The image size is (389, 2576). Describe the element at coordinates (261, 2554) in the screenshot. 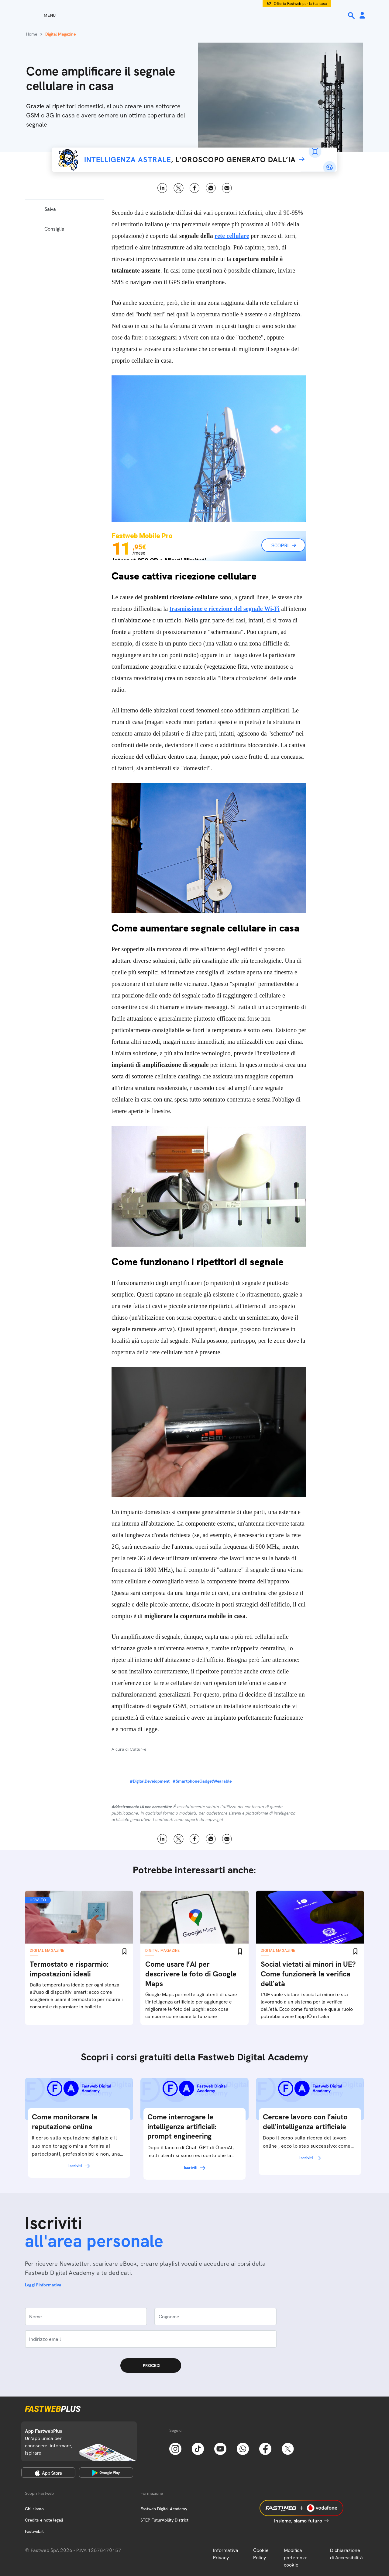

I see `Cookie Policy` at that location.